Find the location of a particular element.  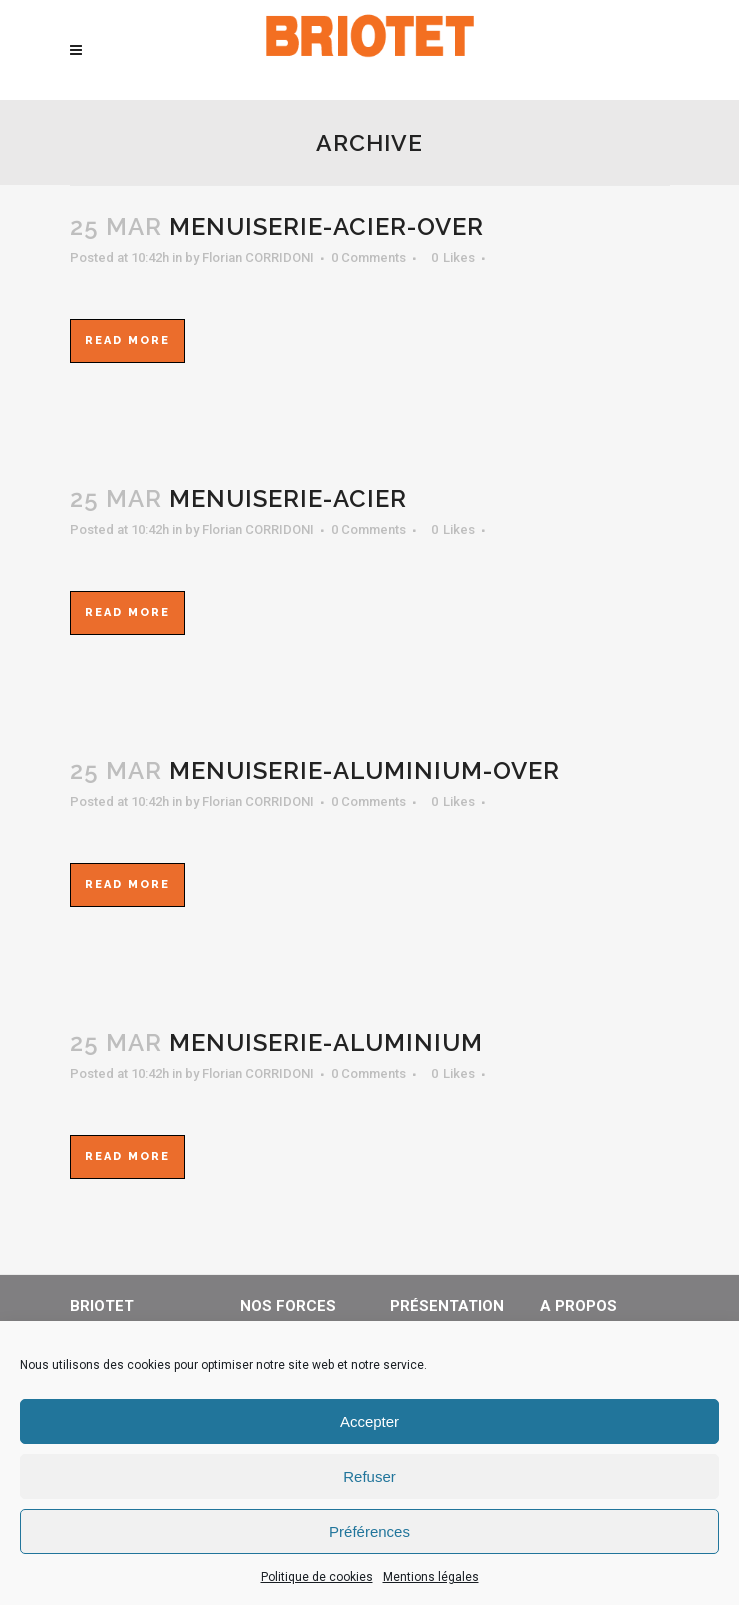

Refuser is located at coordinates (369, 1476).